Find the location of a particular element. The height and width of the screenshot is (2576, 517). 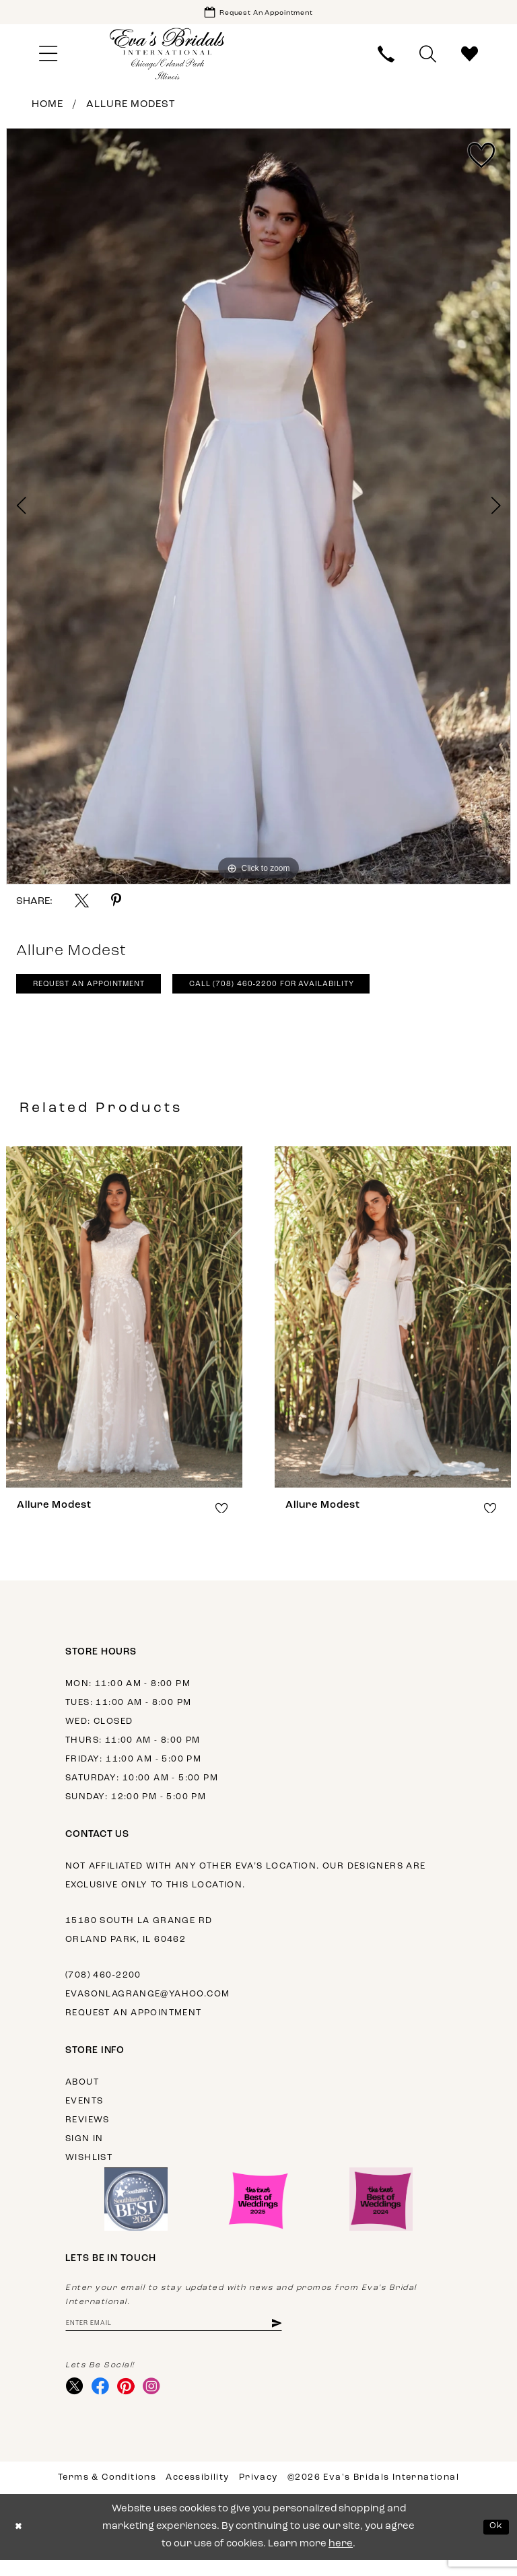

[menuitem] is located at coordinates (47, 58).